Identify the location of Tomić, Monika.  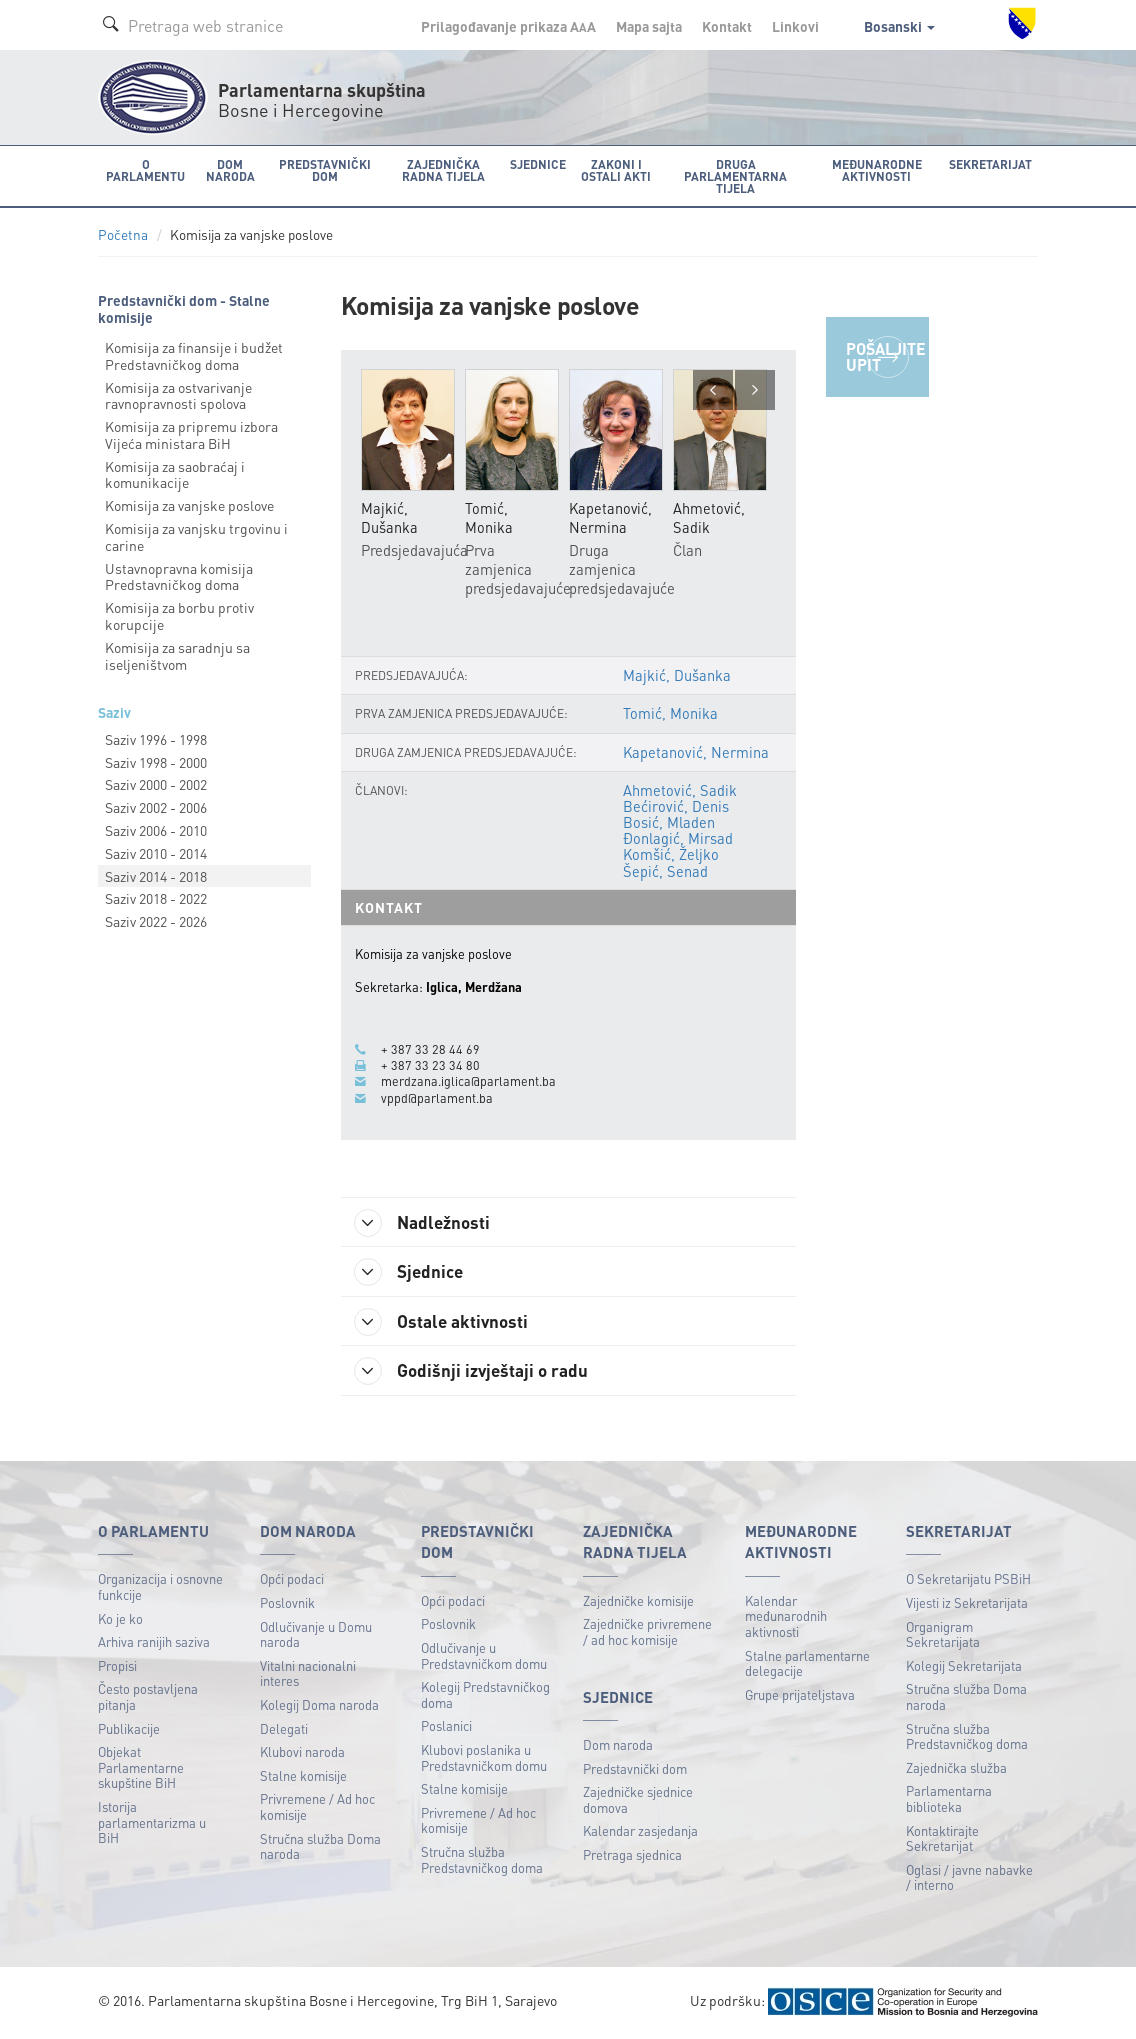
(669, 714).